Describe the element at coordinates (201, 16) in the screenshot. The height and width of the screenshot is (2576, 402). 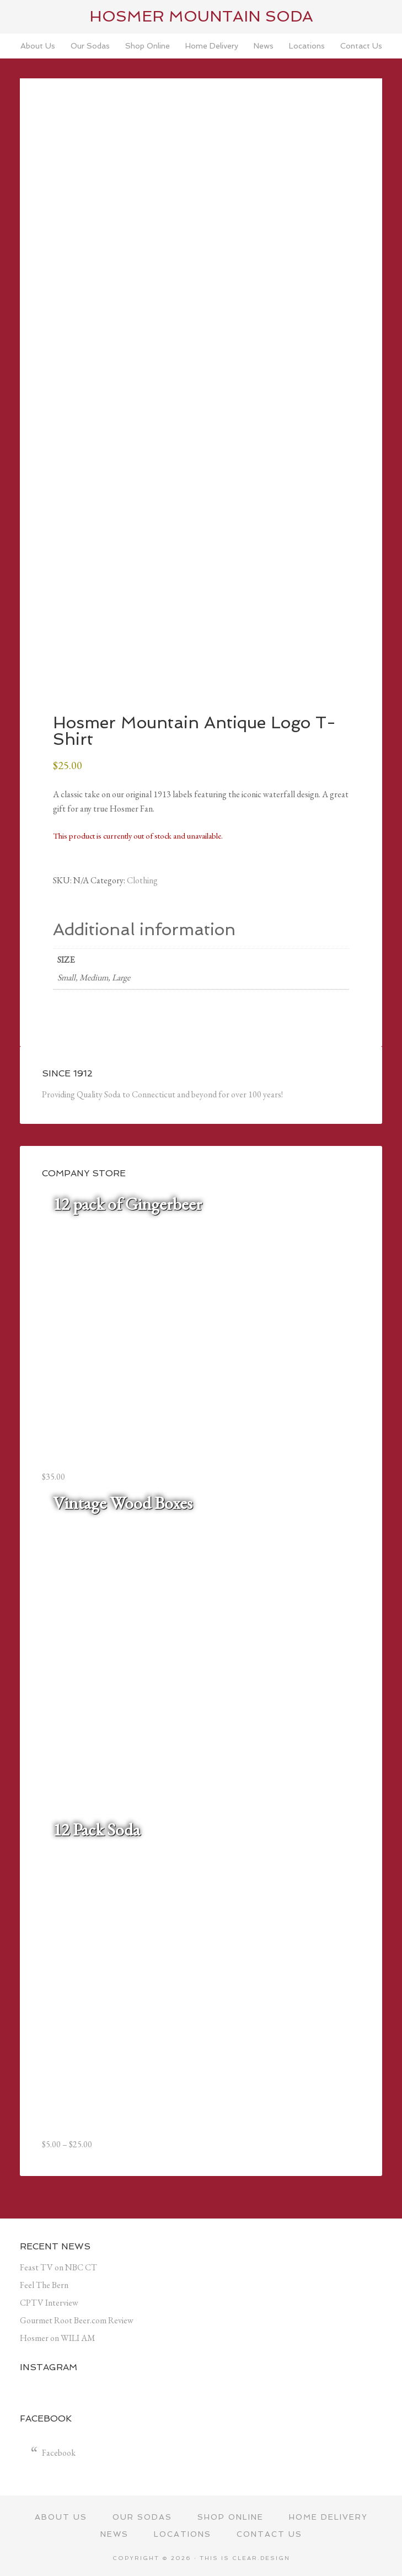
I see `Hosmer Mountain Soda` at that location.